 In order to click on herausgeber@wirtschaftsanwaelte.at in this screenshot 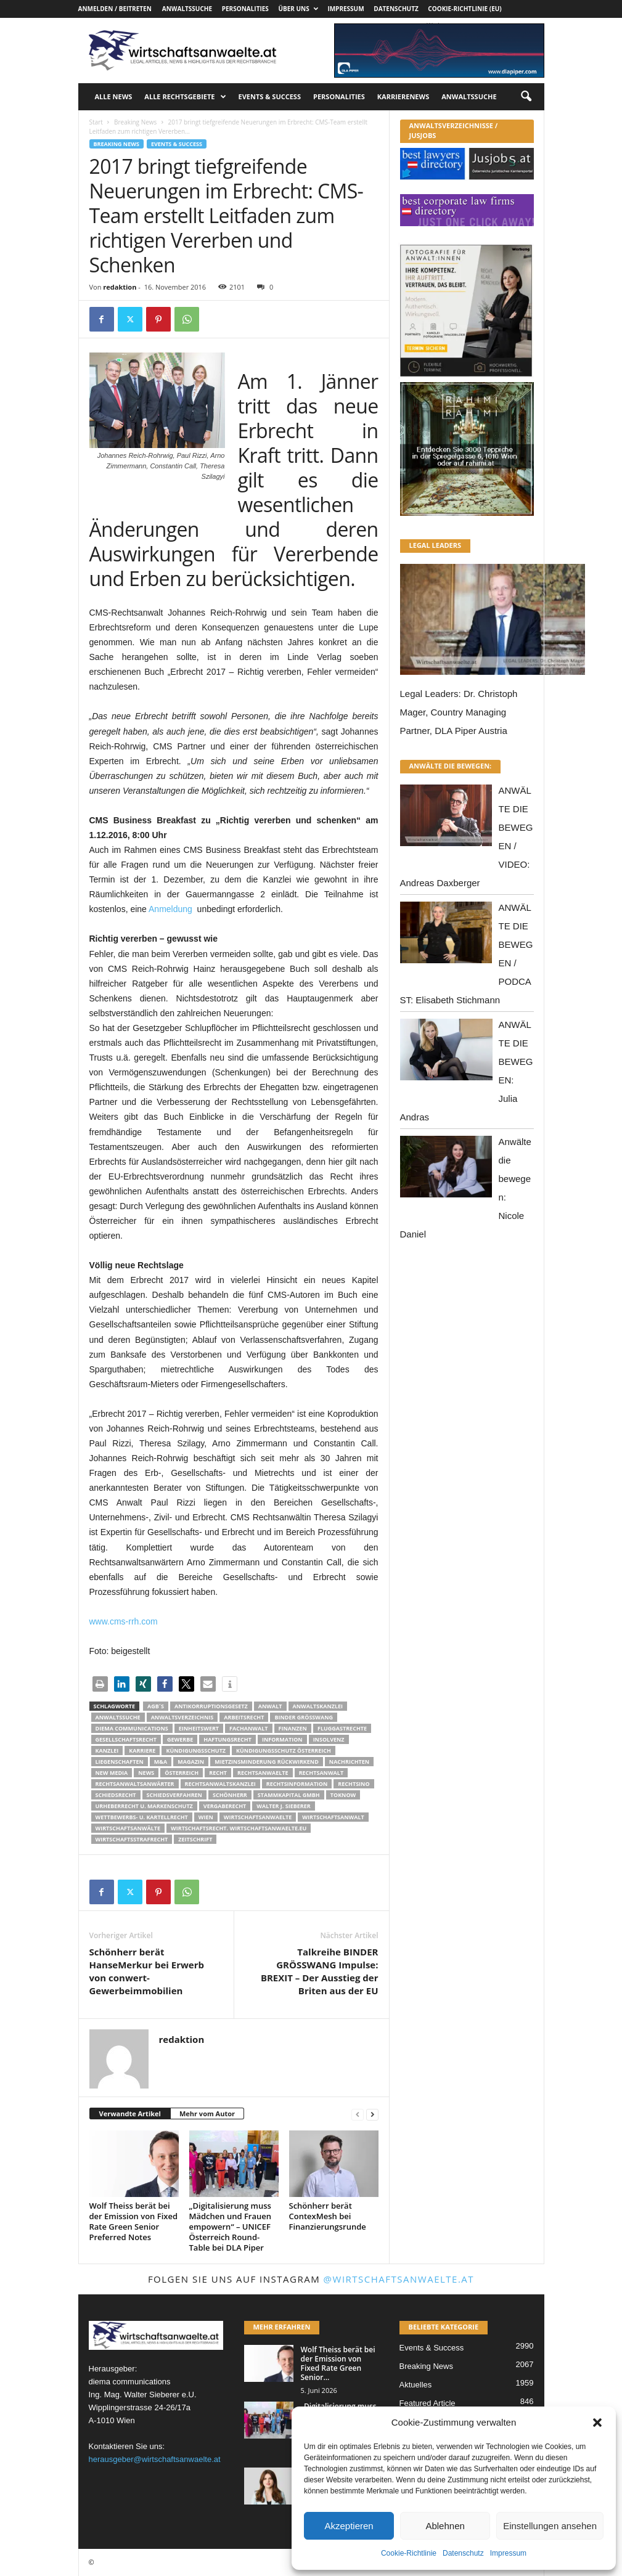, I will do `click(155, 2459)`.